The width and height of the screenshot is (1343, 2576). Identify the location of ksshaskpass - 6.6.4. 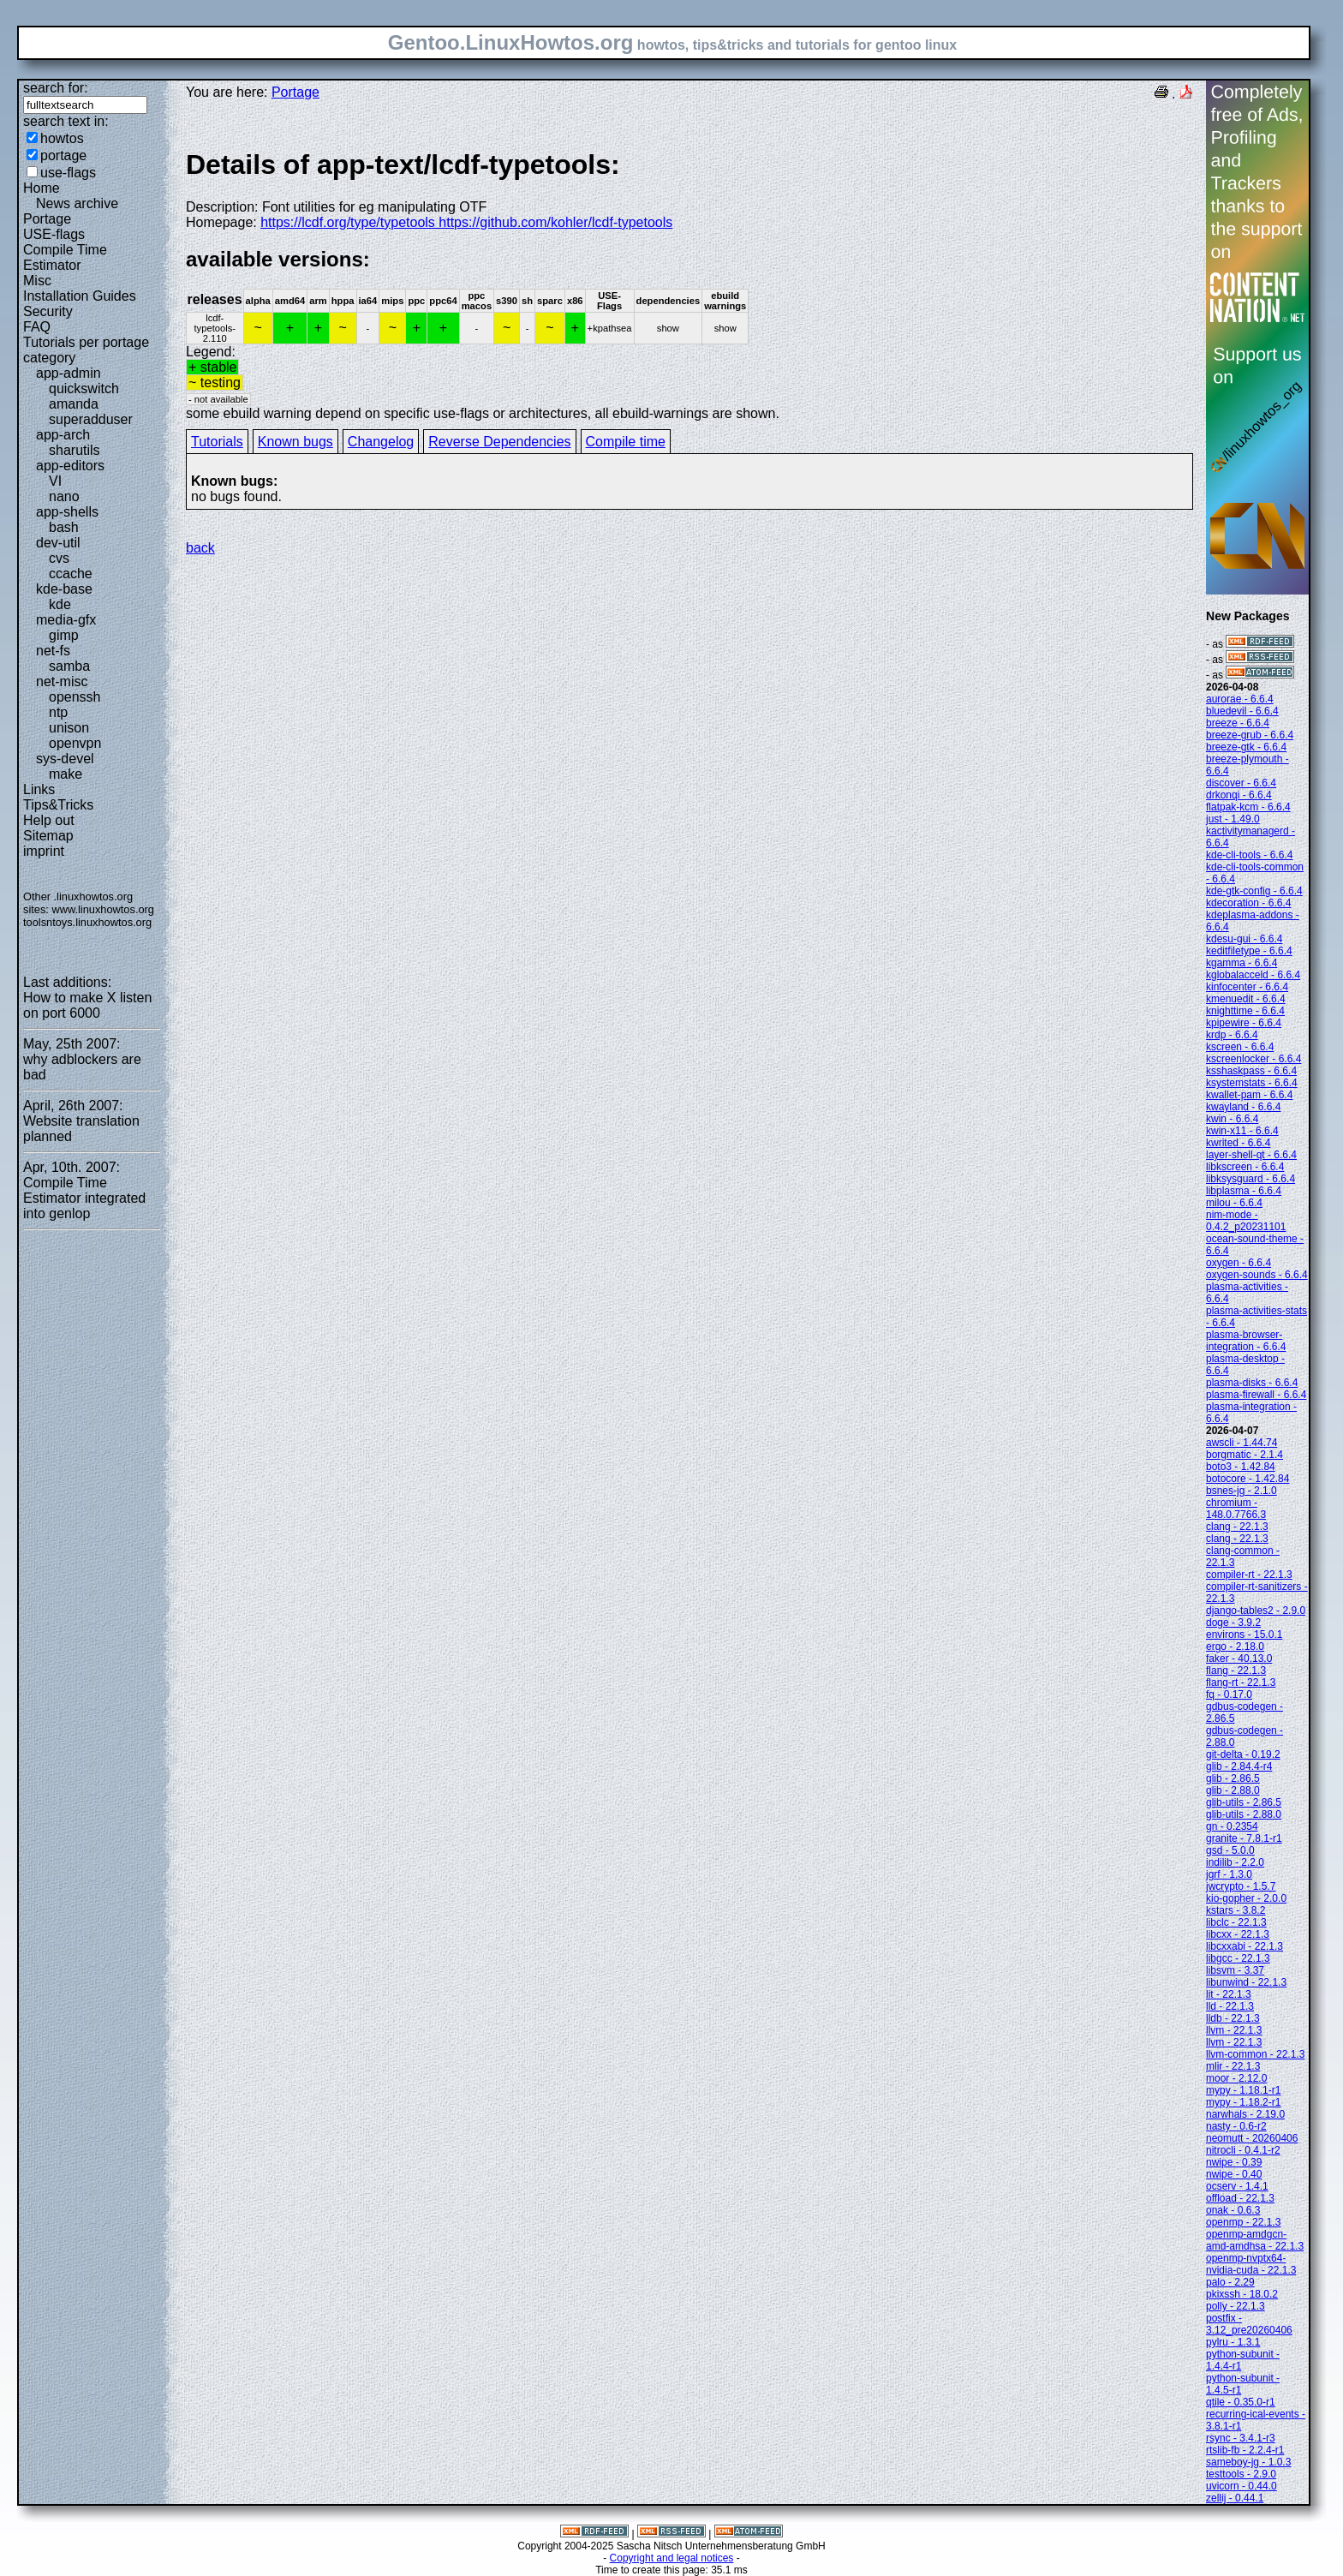
(1251, 1071).